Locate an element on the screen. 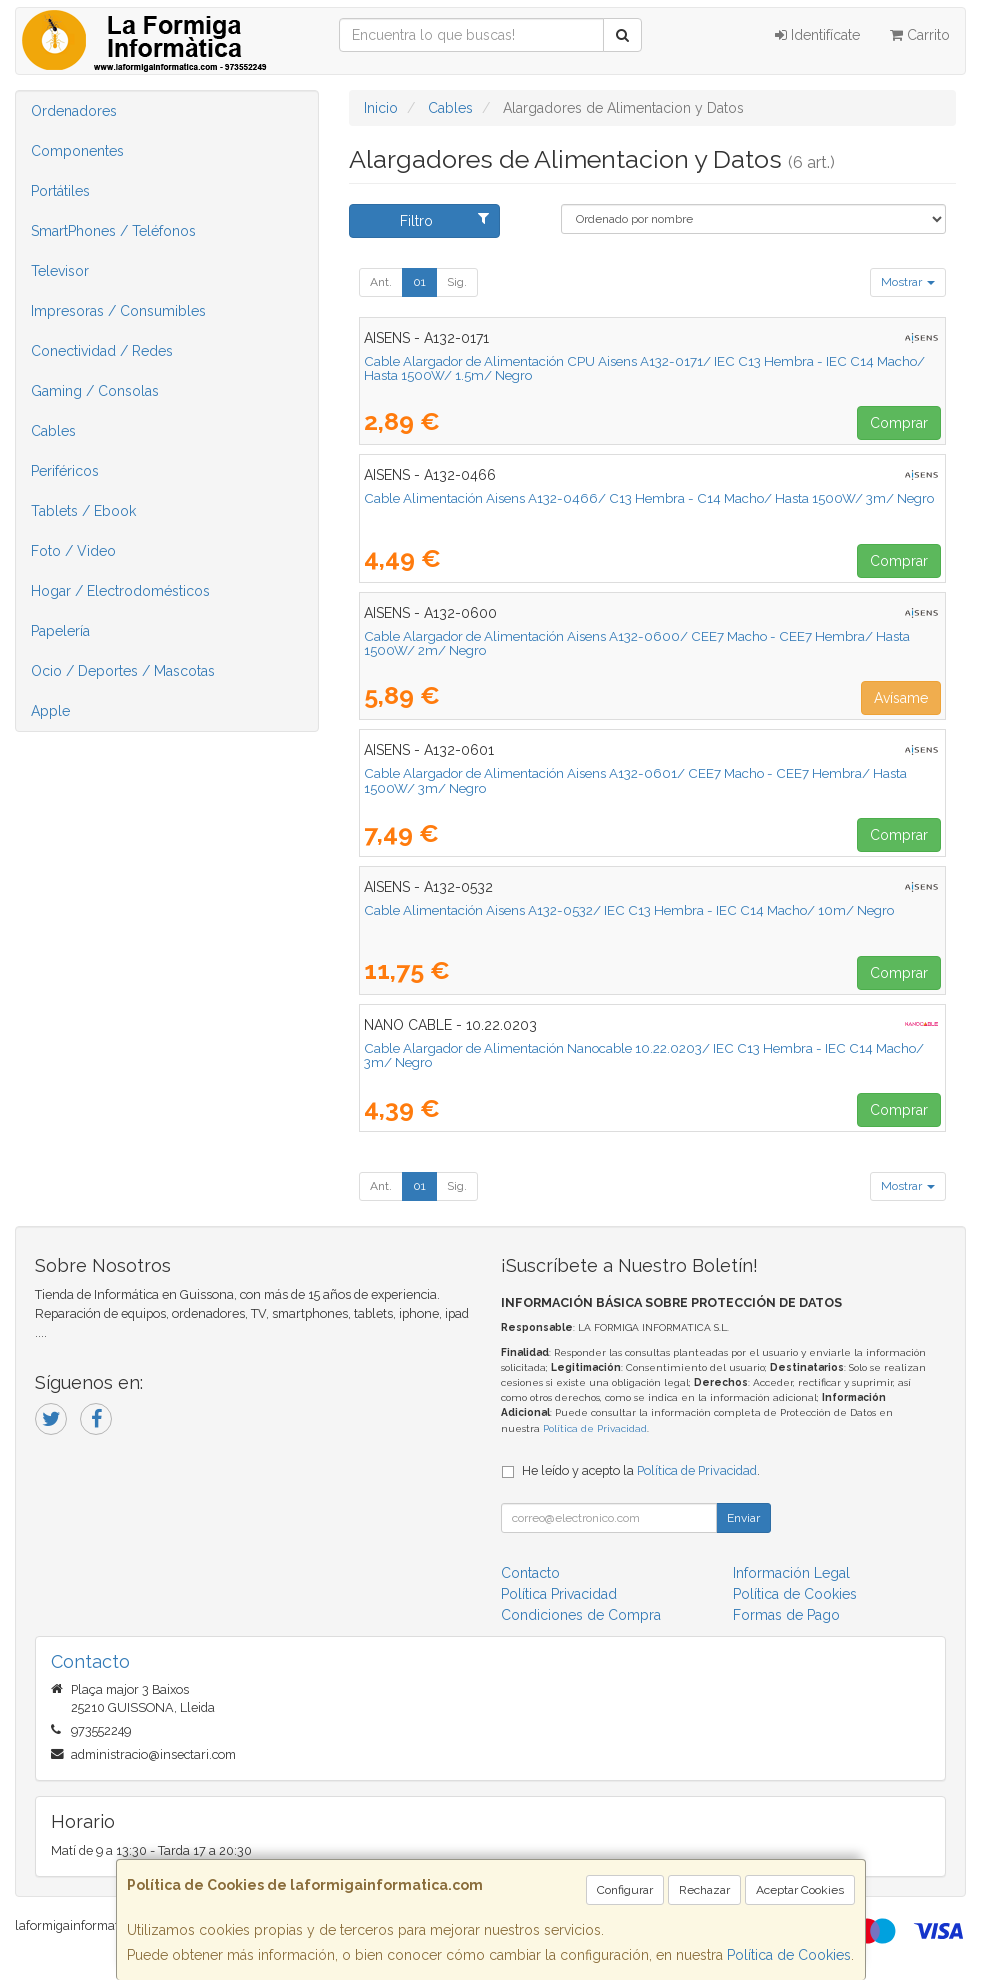  Papelería is located at coordinates (60, 631).